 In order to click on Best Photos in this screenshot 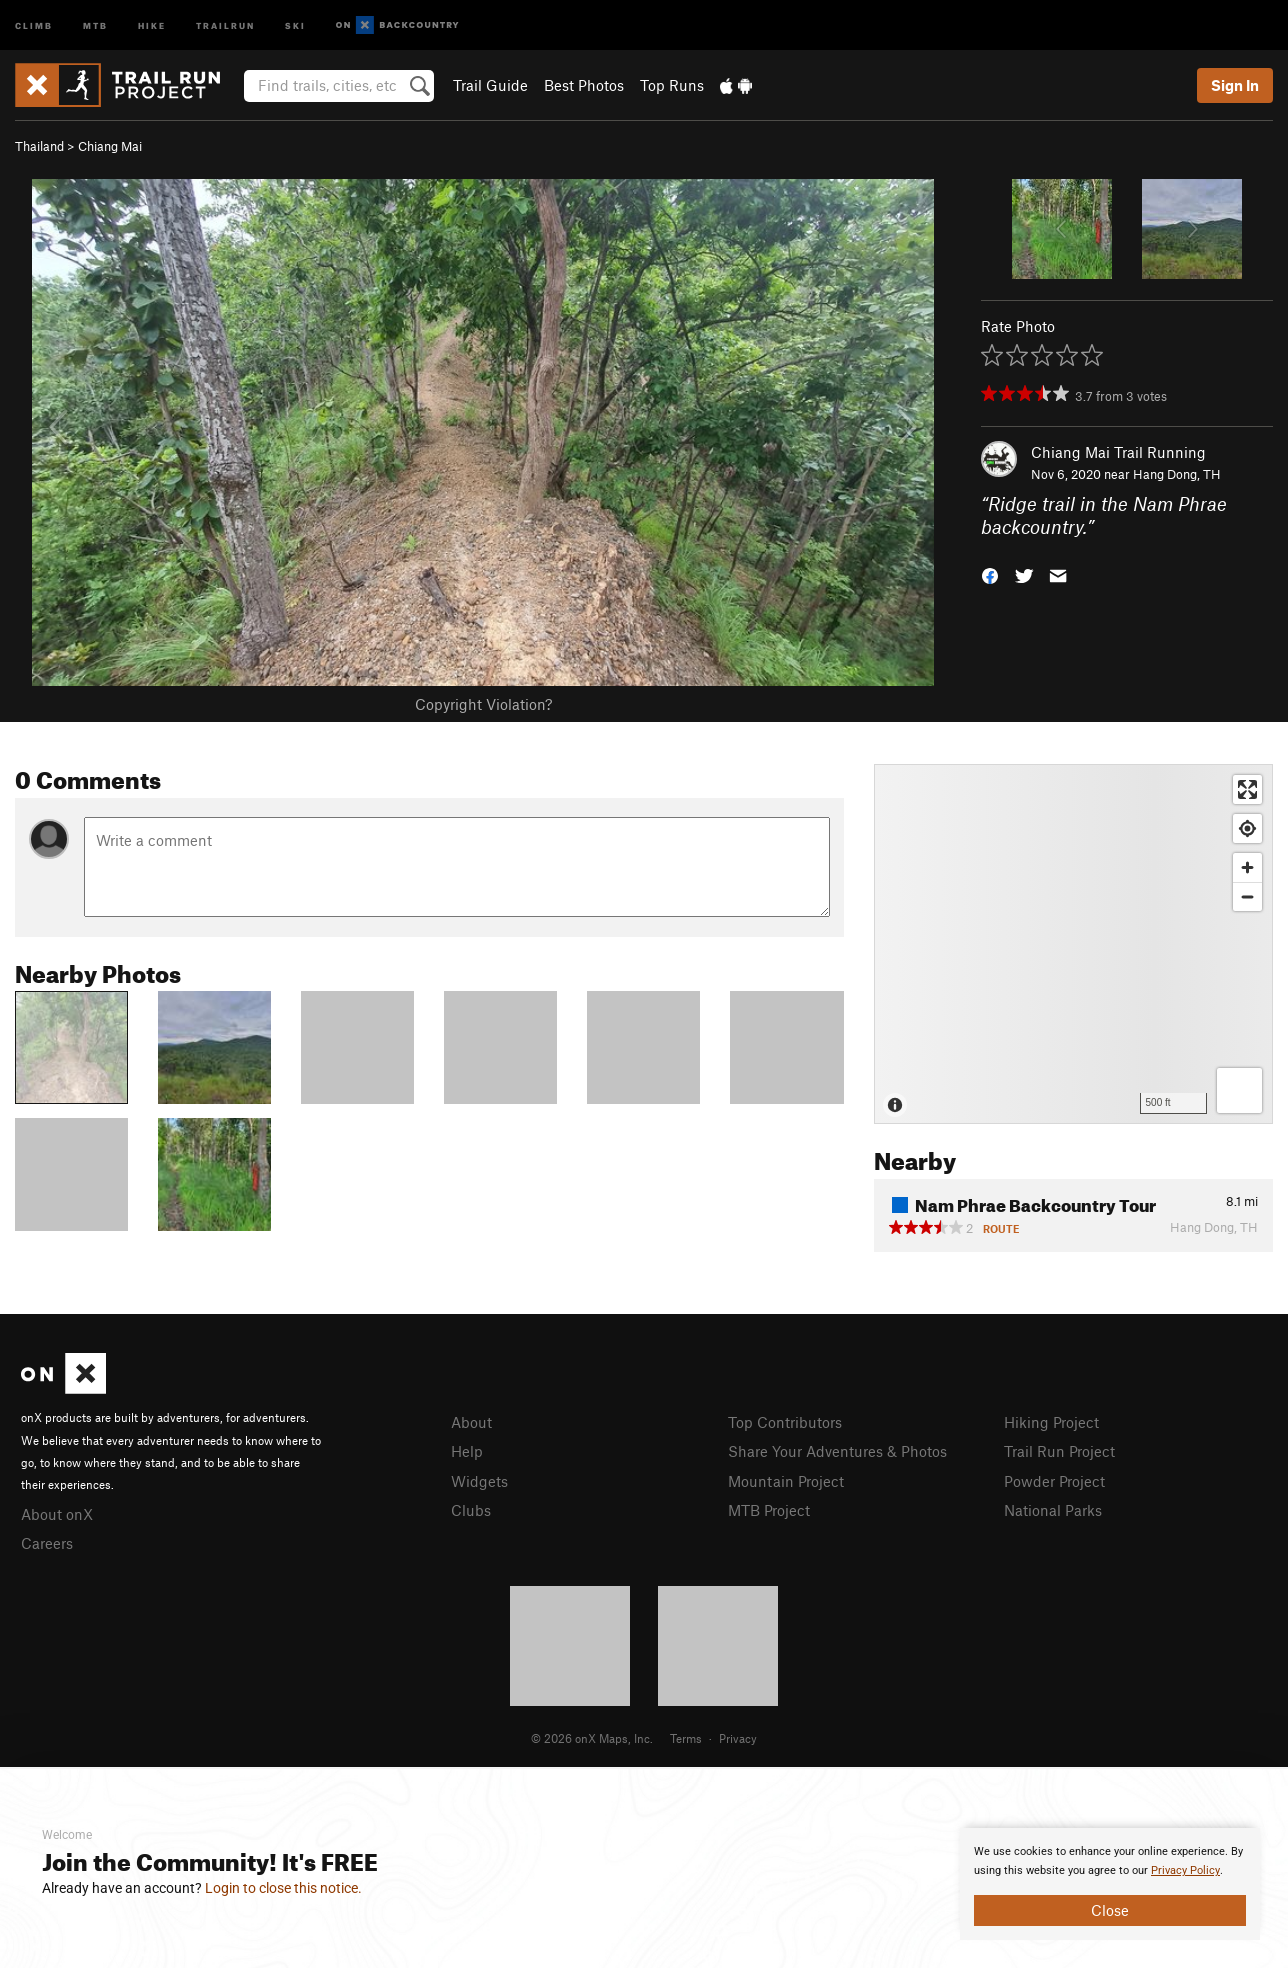, I will do `click(584, 85)`.